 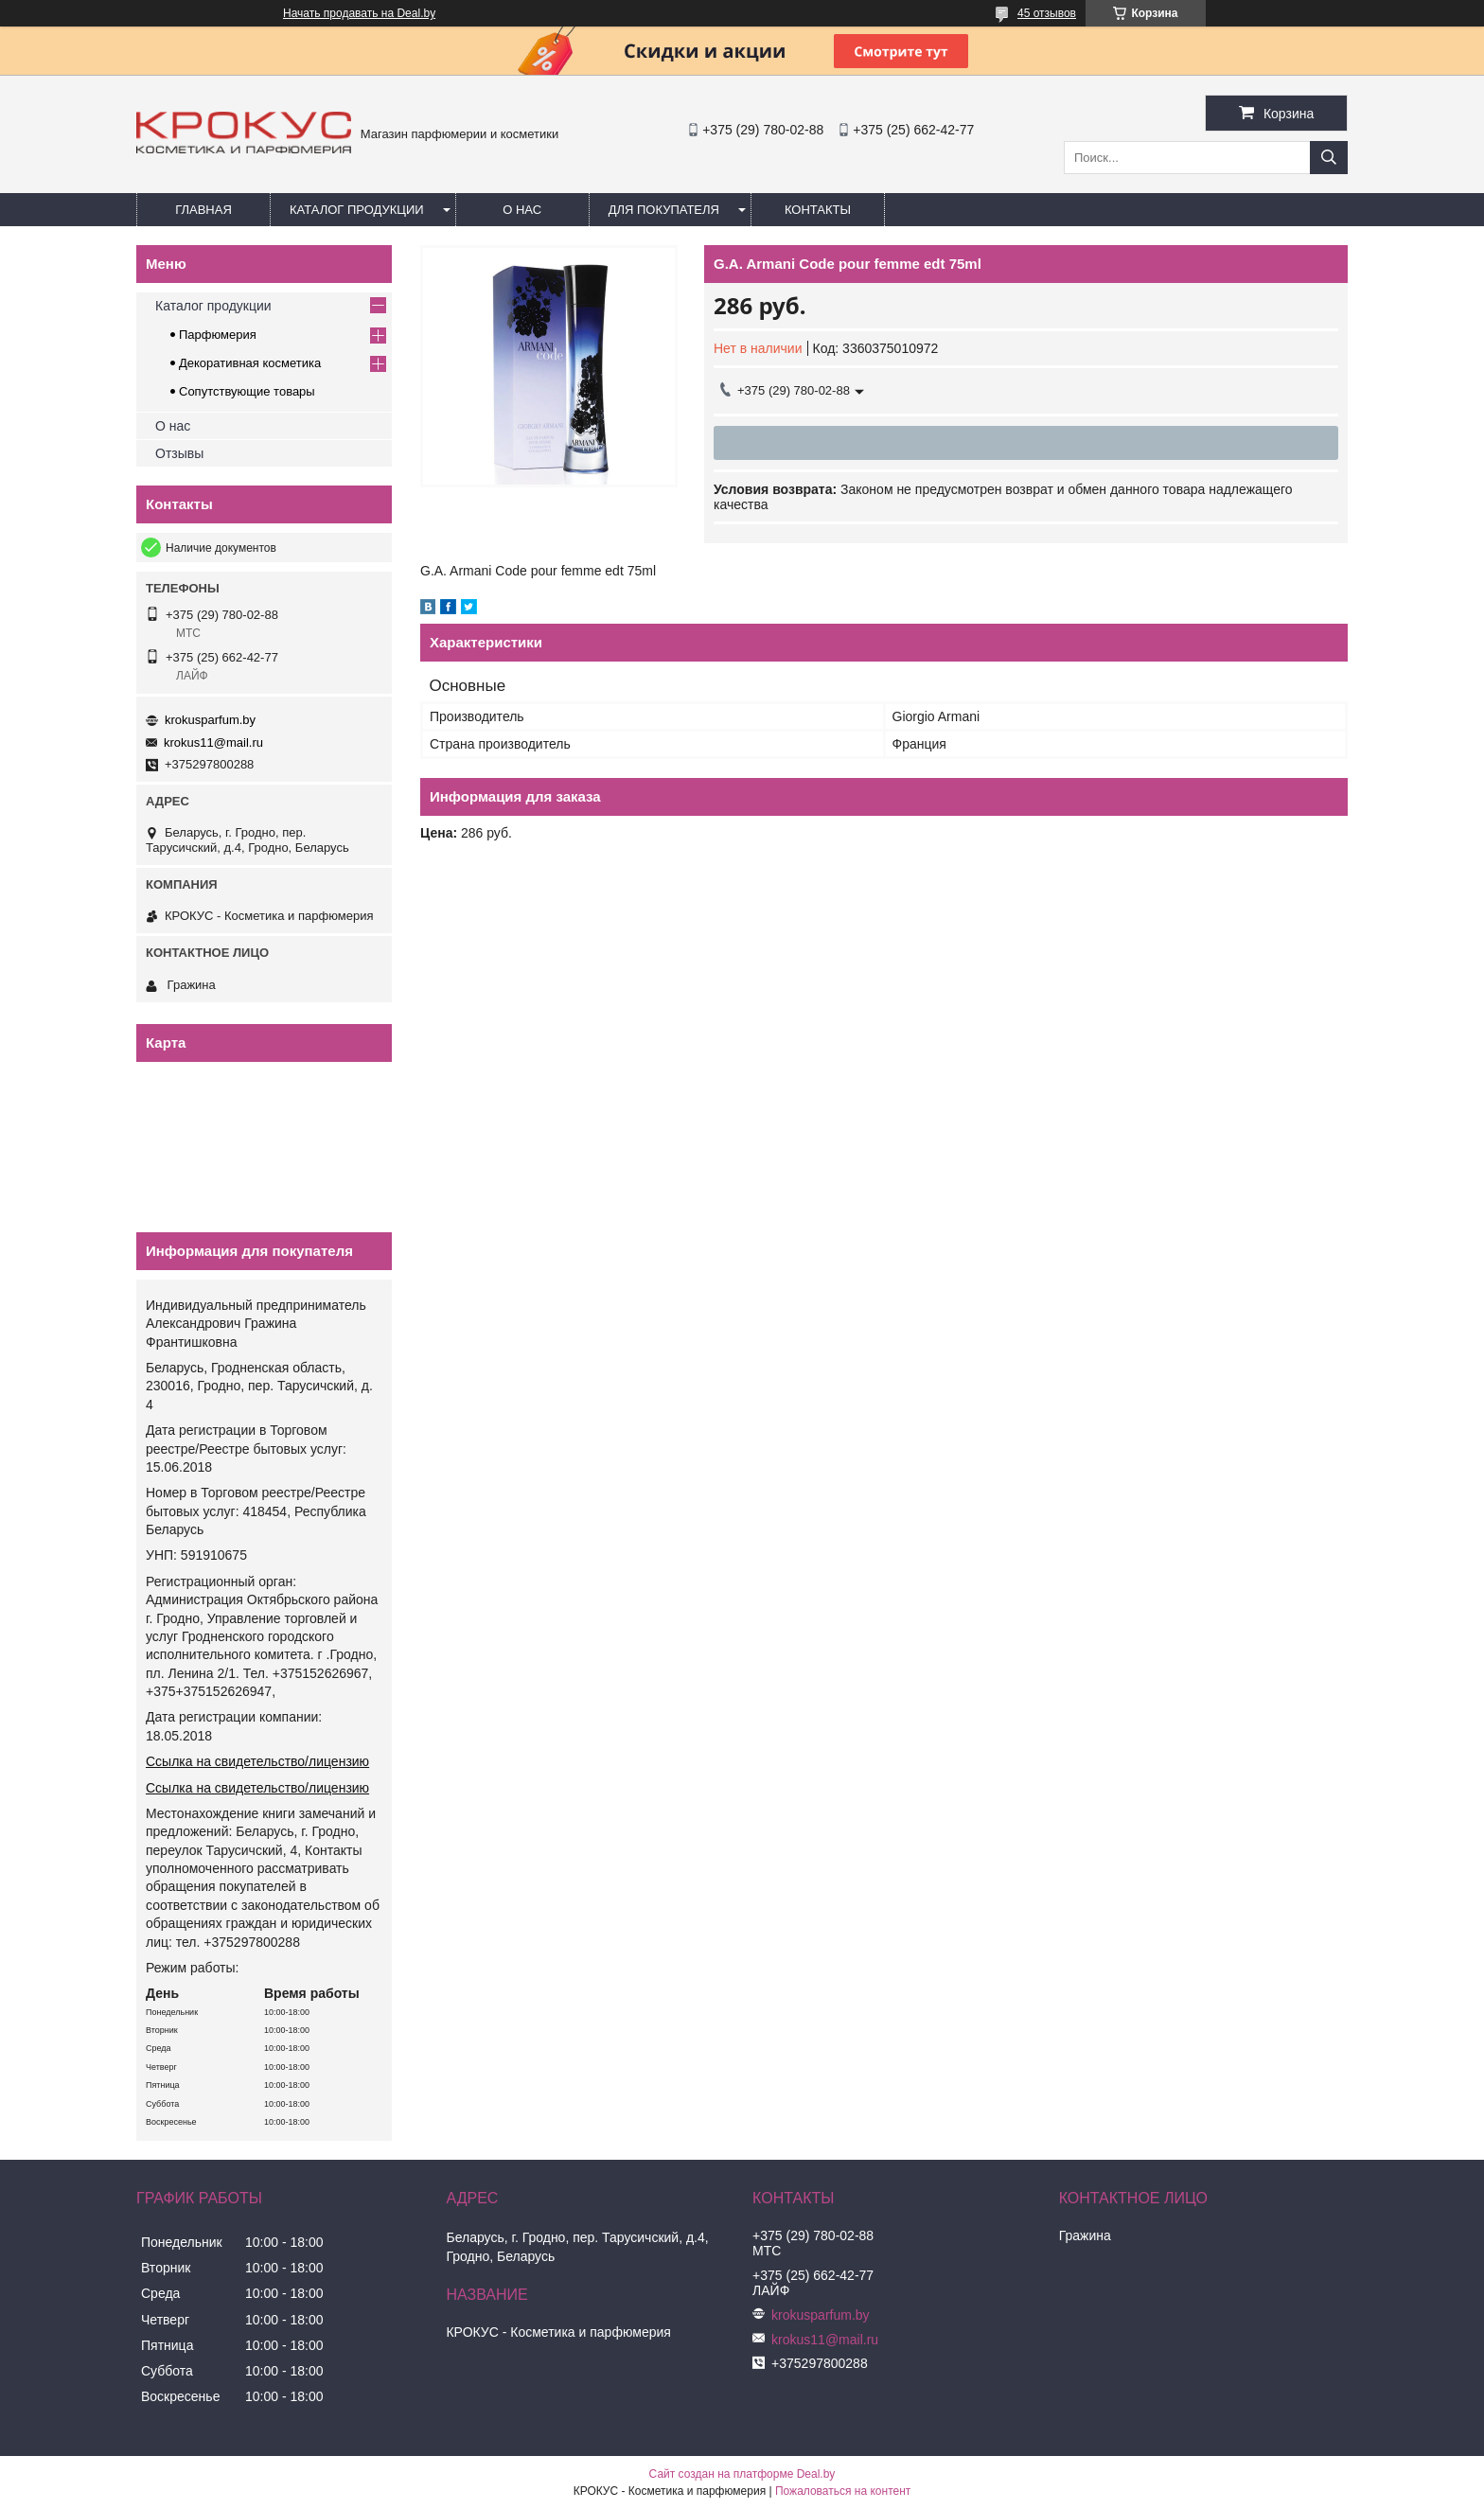 What do you see at coordinates (359, 13) in the screenshot?
I see `Начать продавать на Deal.by` at bounding box center [359, 13].